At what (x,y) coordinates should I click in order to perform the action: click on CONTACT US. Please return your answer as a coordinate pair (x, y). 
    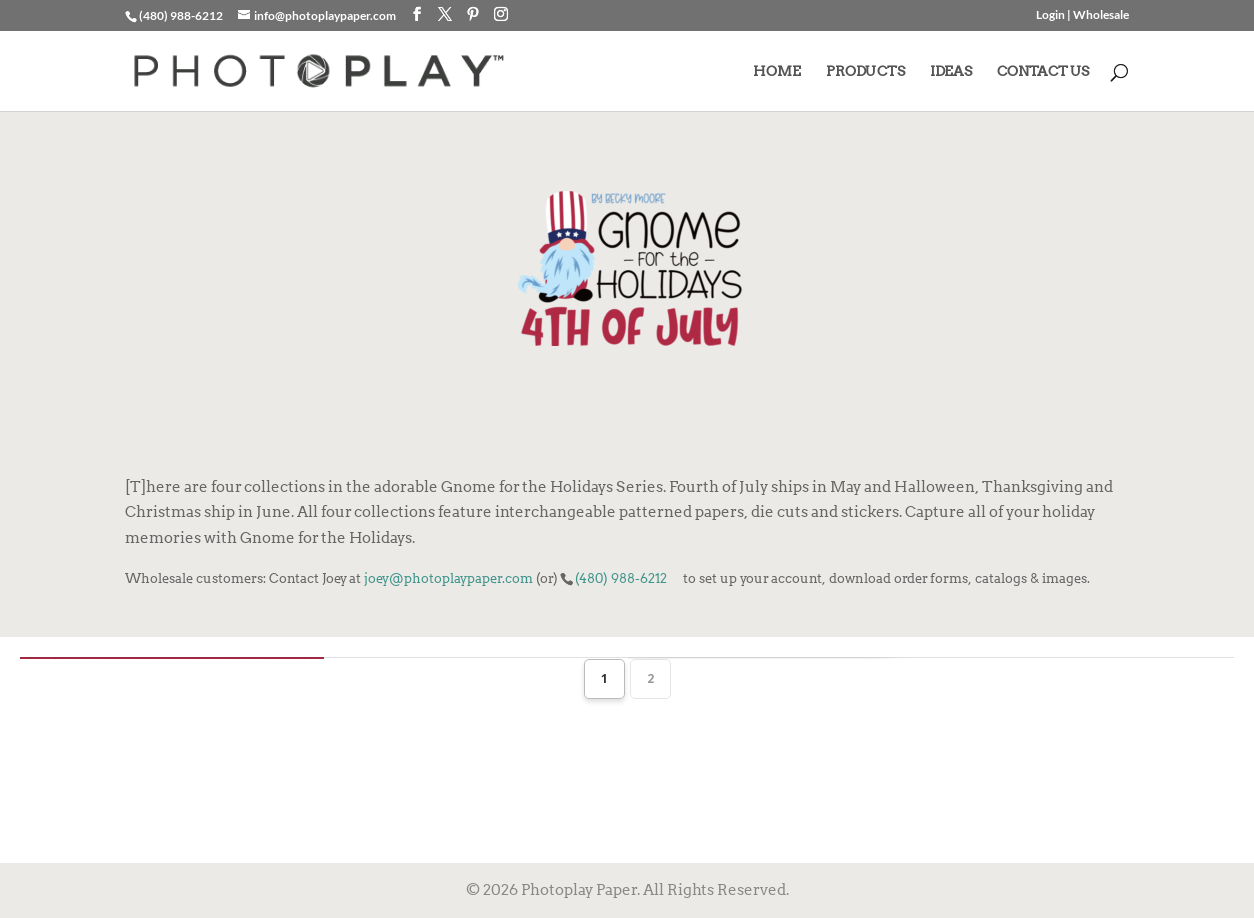
    Looking at the image, I should click on (1043, 71).